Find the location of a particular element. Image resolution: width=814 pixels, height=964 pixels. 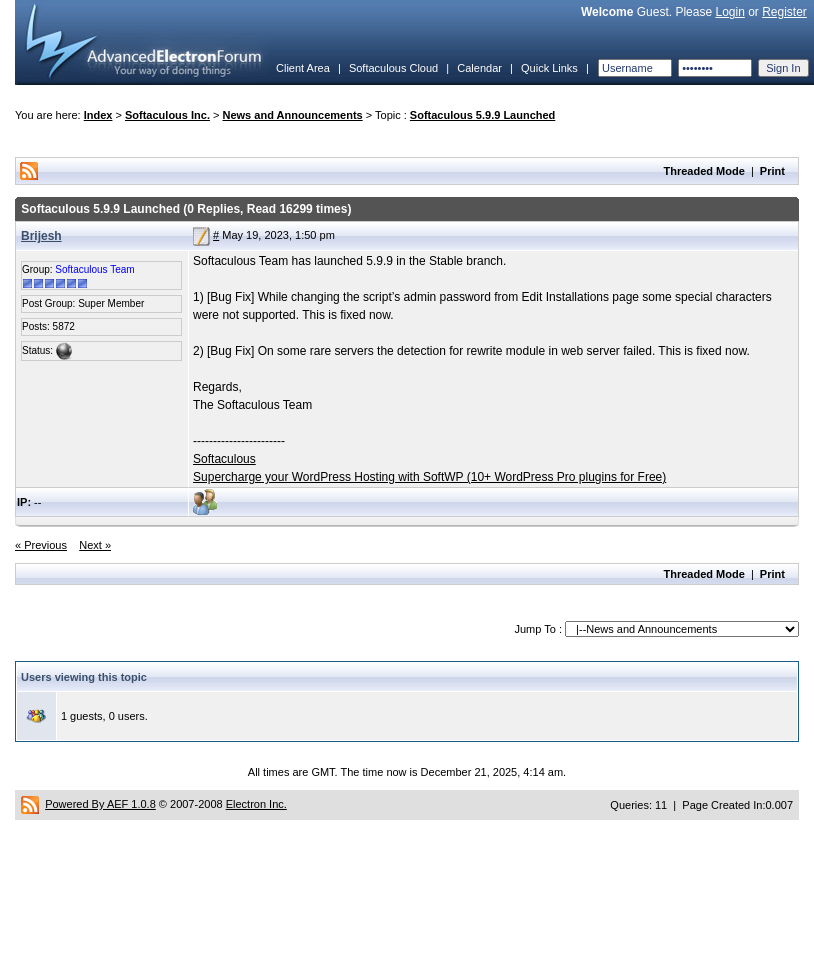

« Previous is located at coordinates (41, 545).